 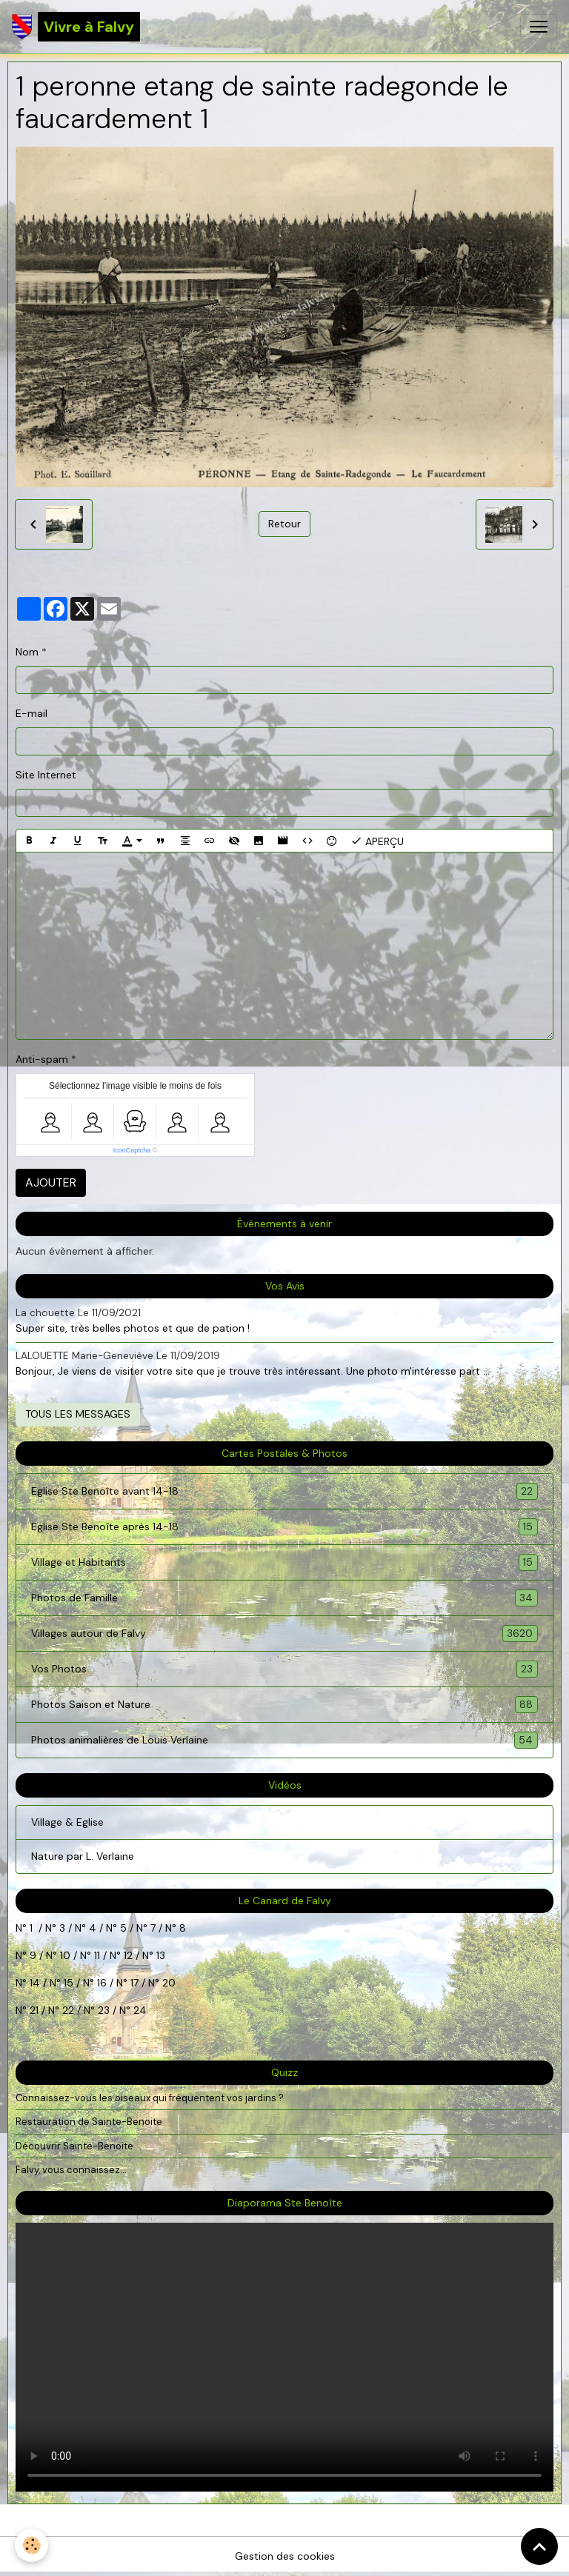 What do you see at coordinates (66, 2010) in the screenshot?
I see `22` at bounding box center [66, 2010].